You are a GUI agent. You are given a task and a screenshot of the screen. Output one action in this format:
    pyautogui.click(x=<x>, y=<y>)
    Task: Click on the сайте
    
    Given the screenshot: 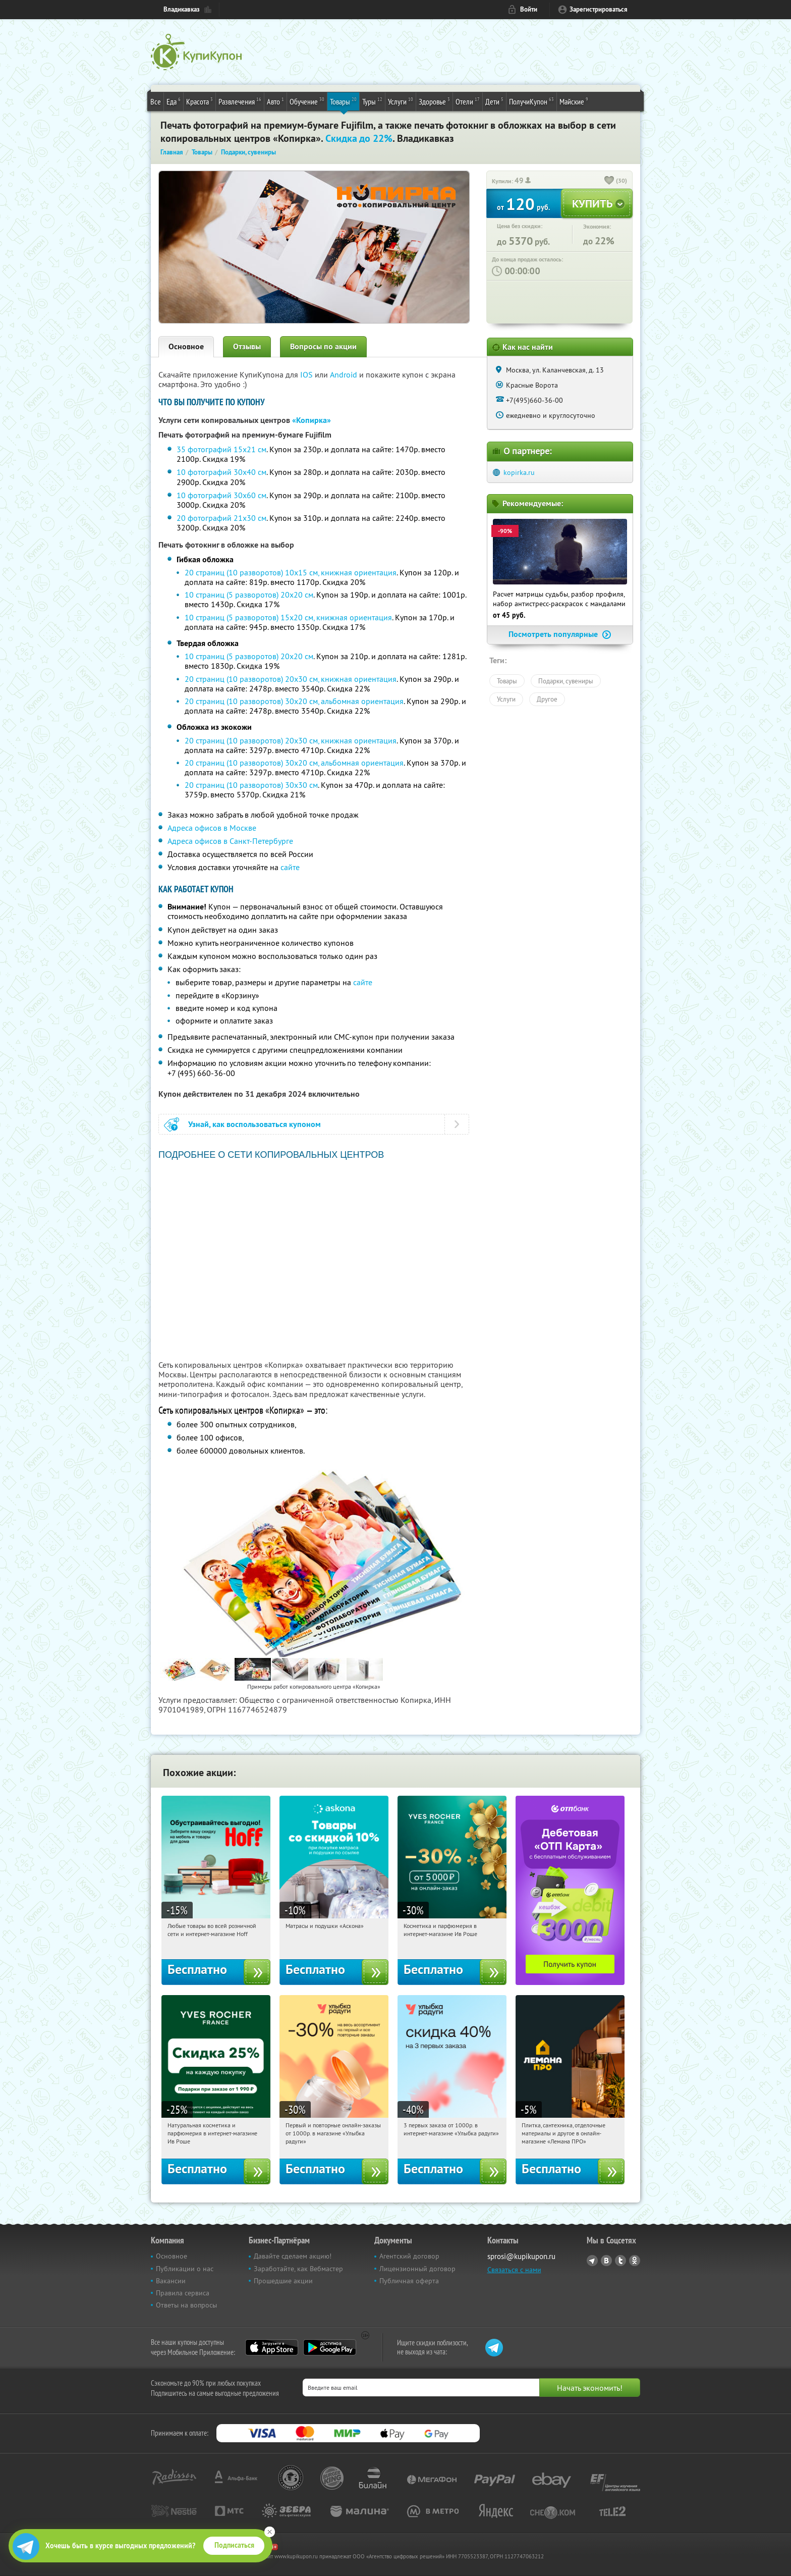 What is the action you would take?
    pyautogui.click(x=290, y=867)
    